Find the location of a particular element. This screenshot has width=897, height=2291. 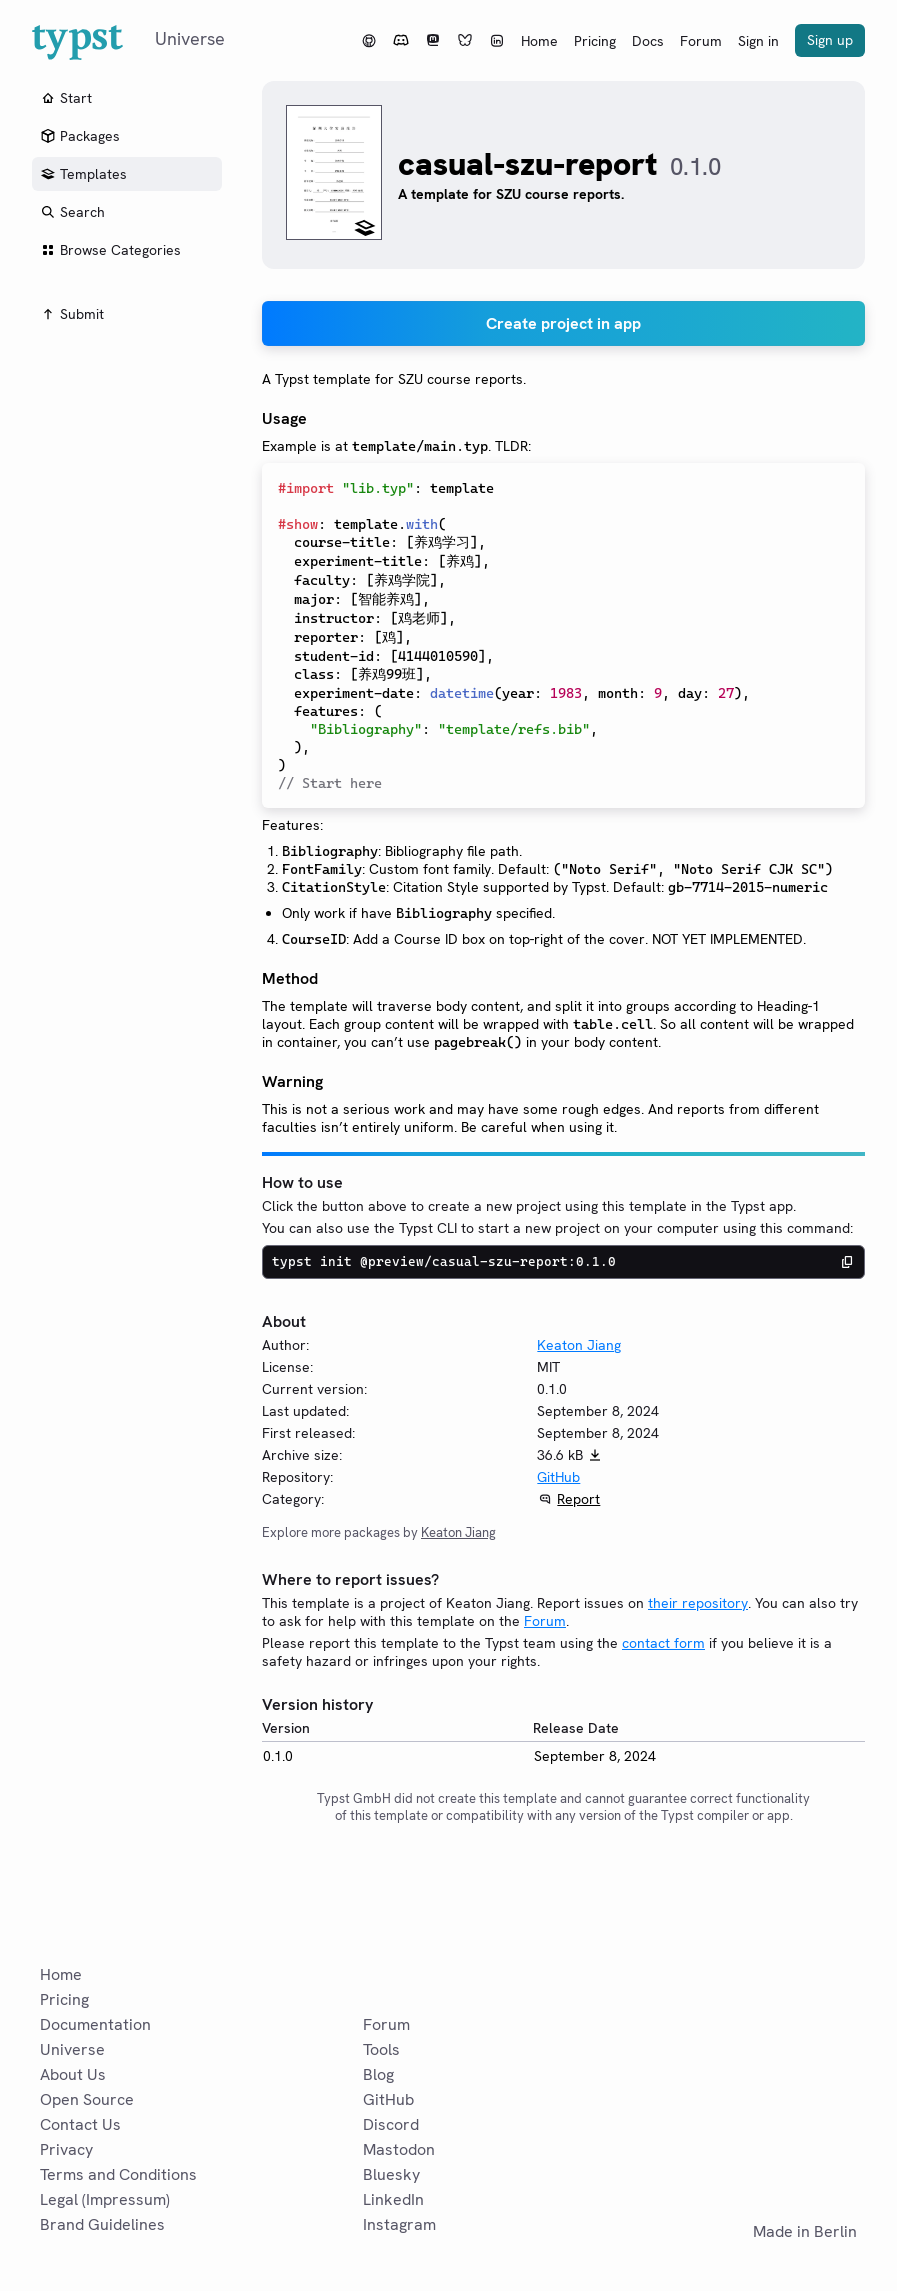

Documentation is located at coordinates (95, 2024).